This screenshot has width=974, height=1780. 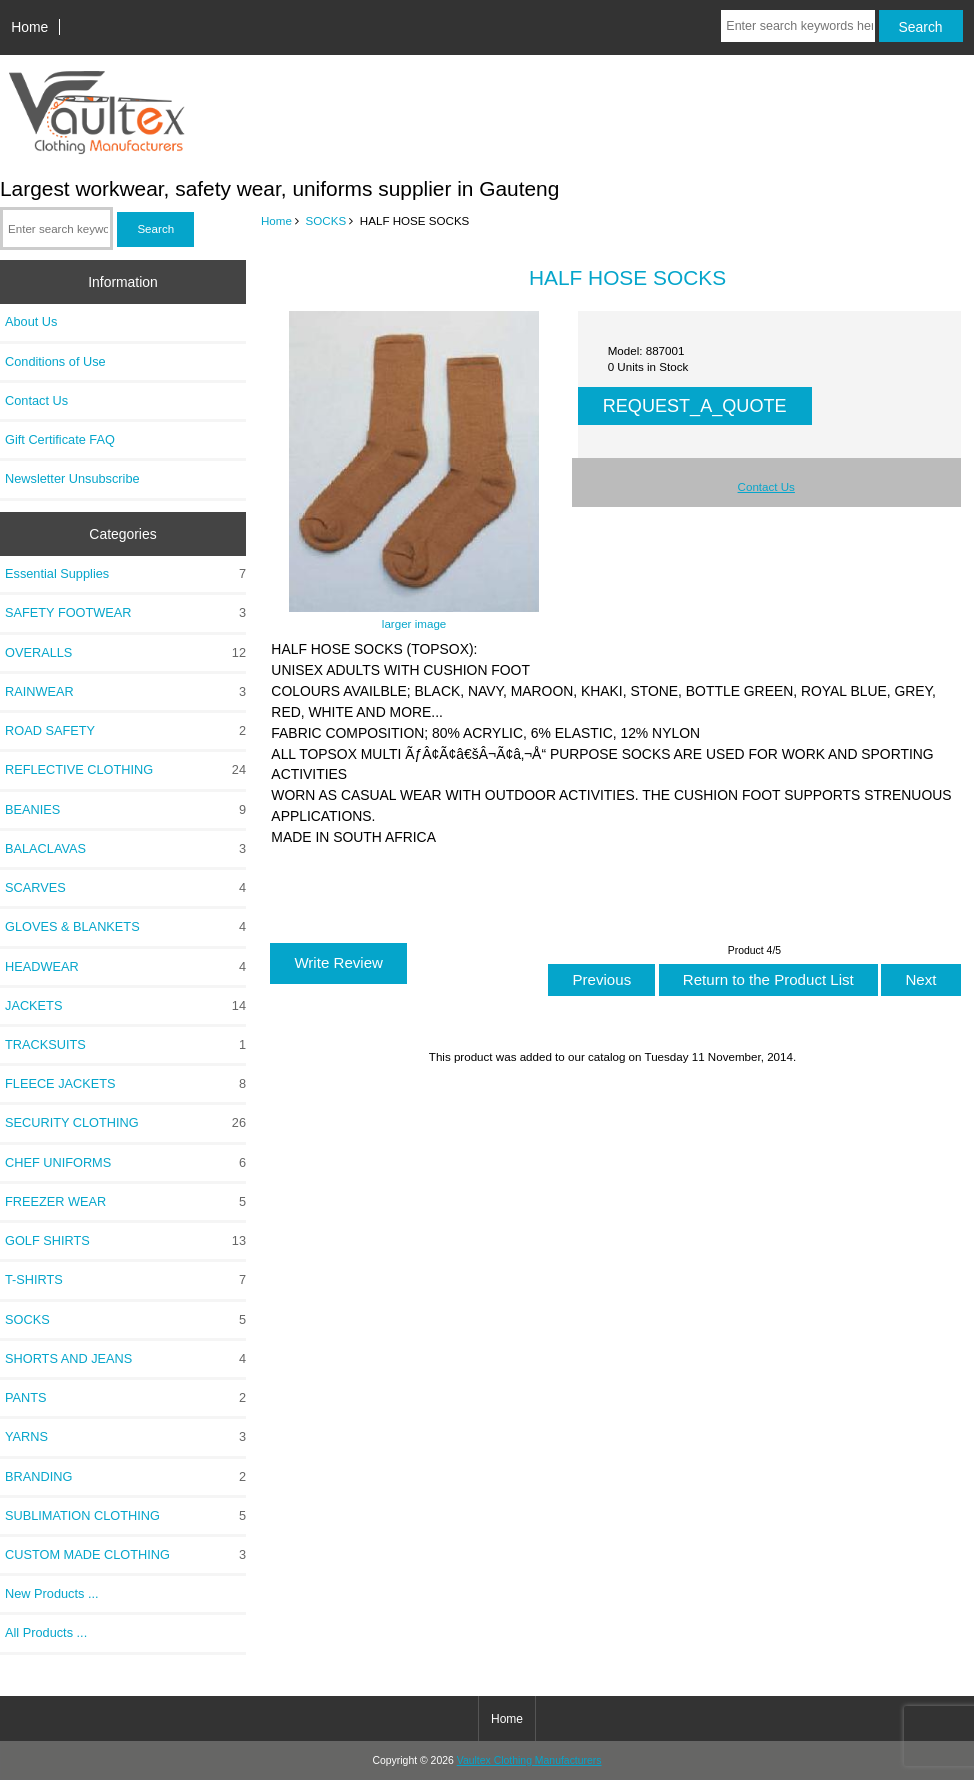 I want to click on SECURITY CLOTHING, so click(x=125, y=1123).